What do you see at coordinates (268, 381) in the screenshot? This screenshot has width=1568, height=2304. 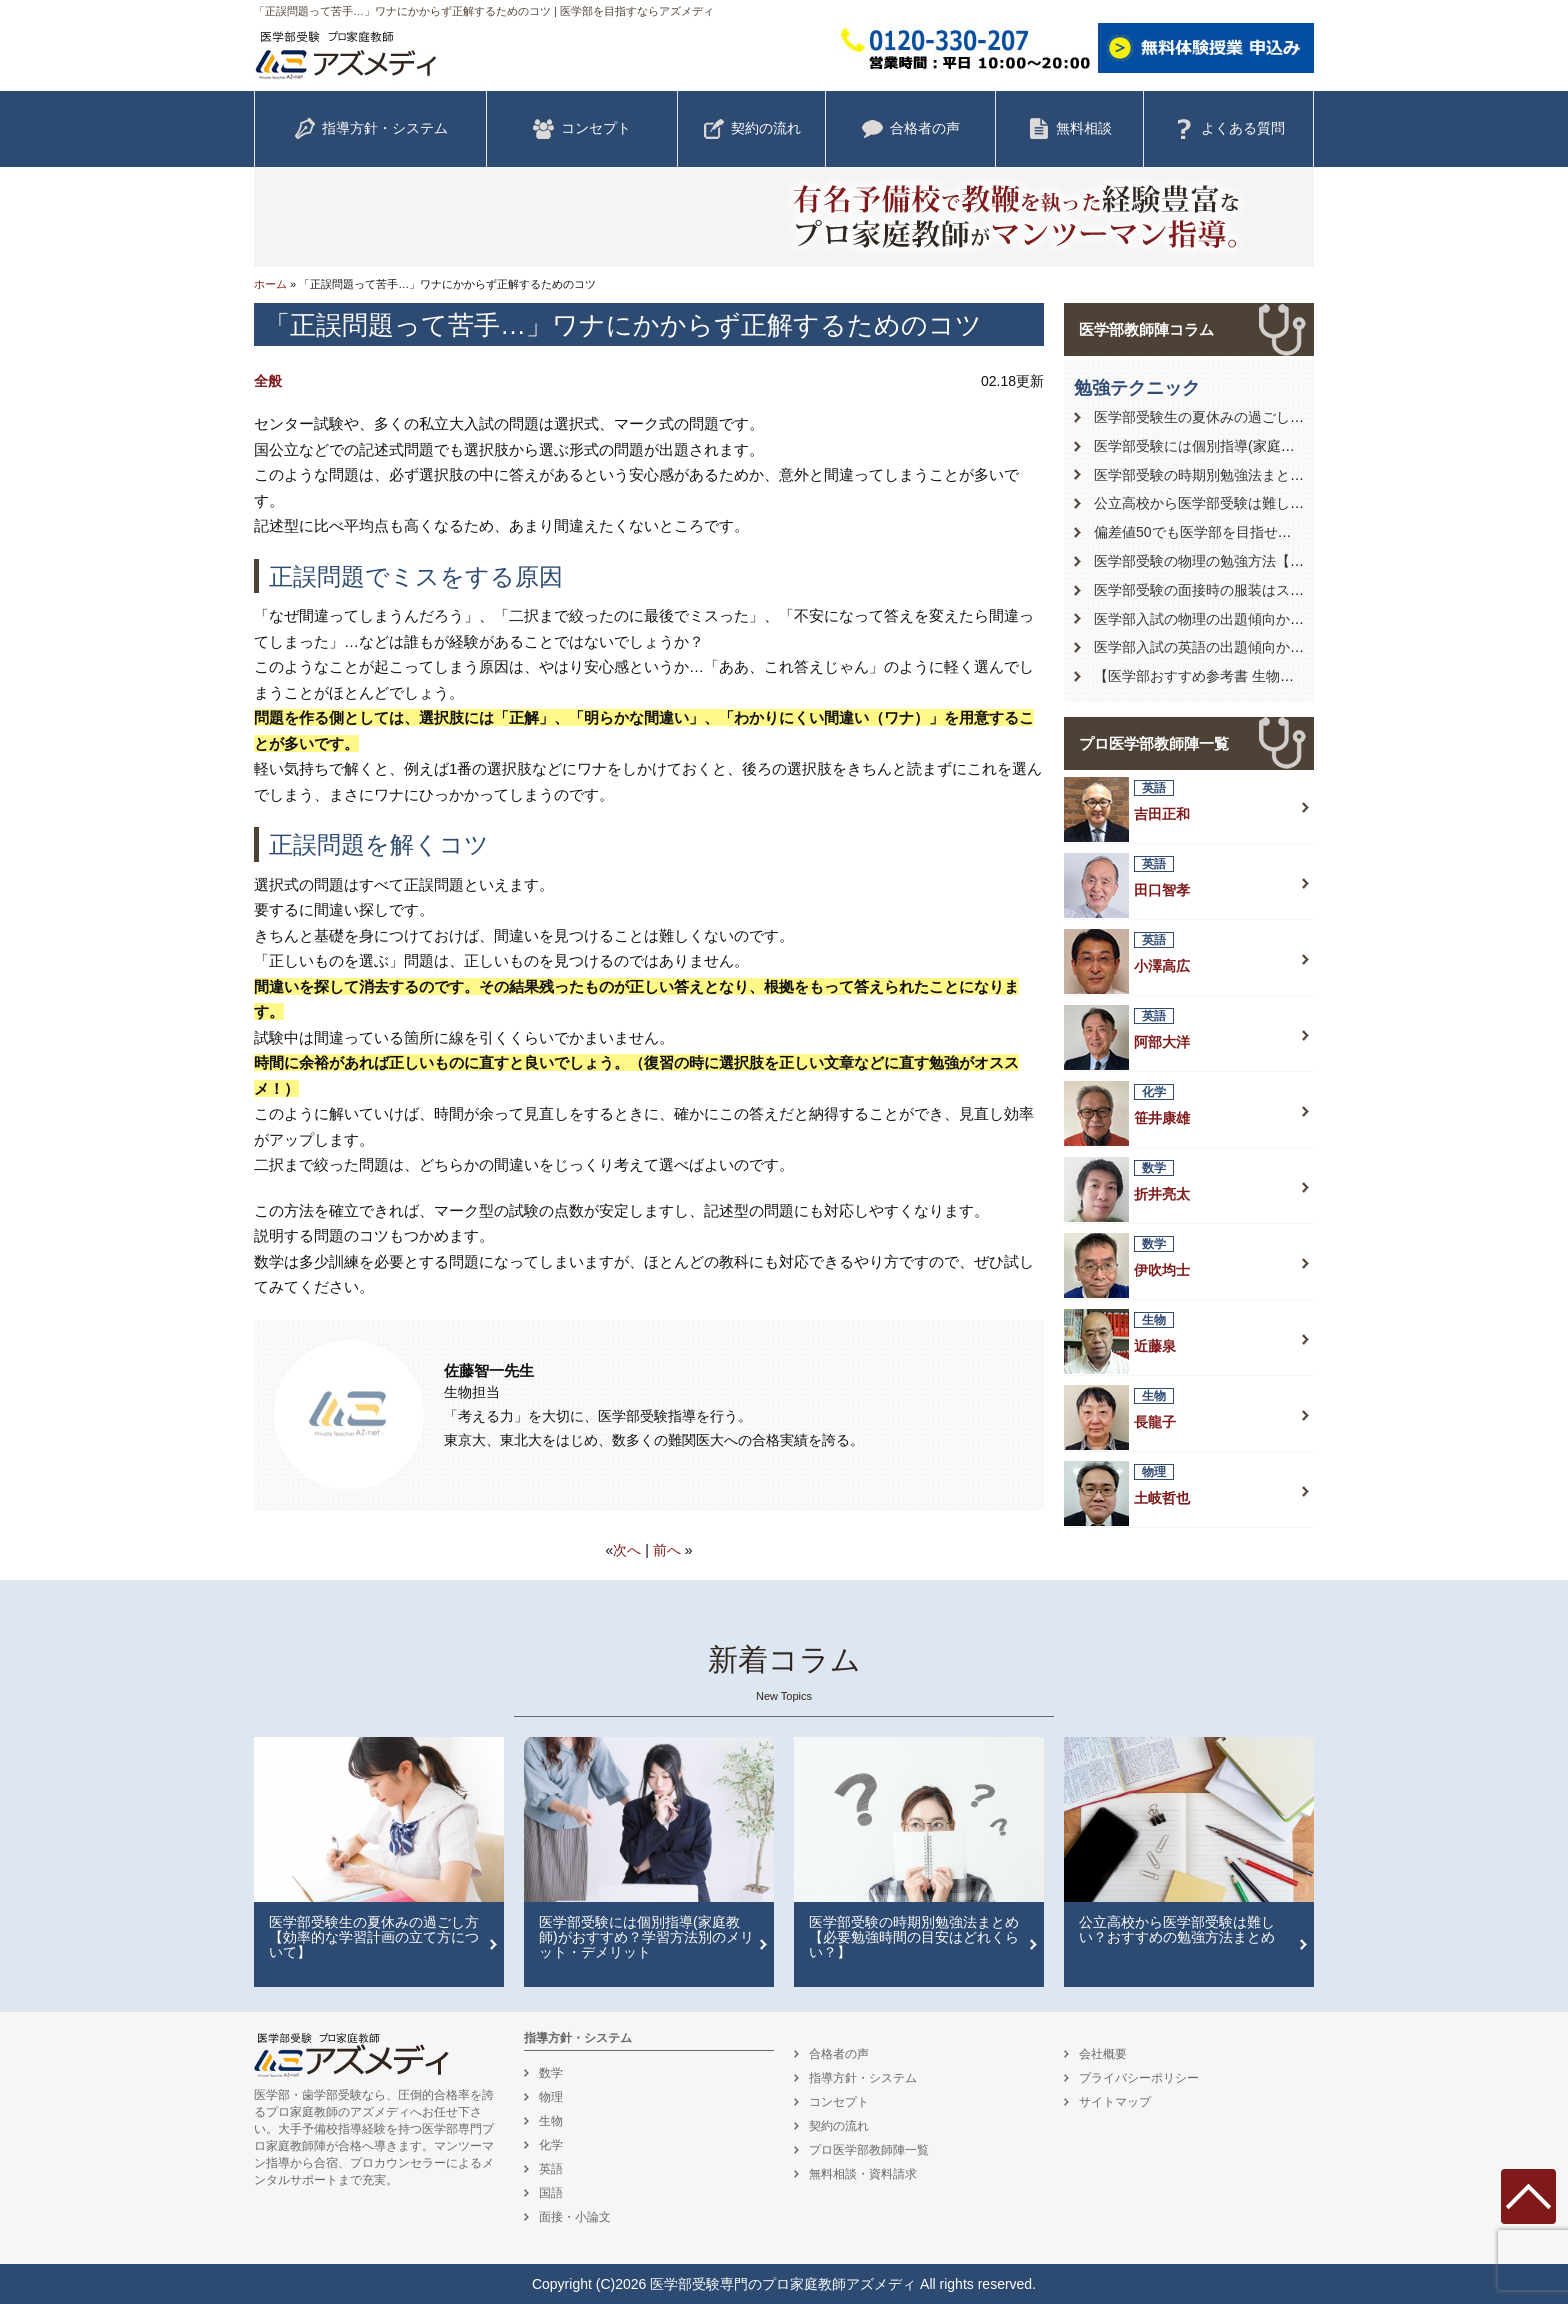 I see `全般` at bounding box center [268, 381].